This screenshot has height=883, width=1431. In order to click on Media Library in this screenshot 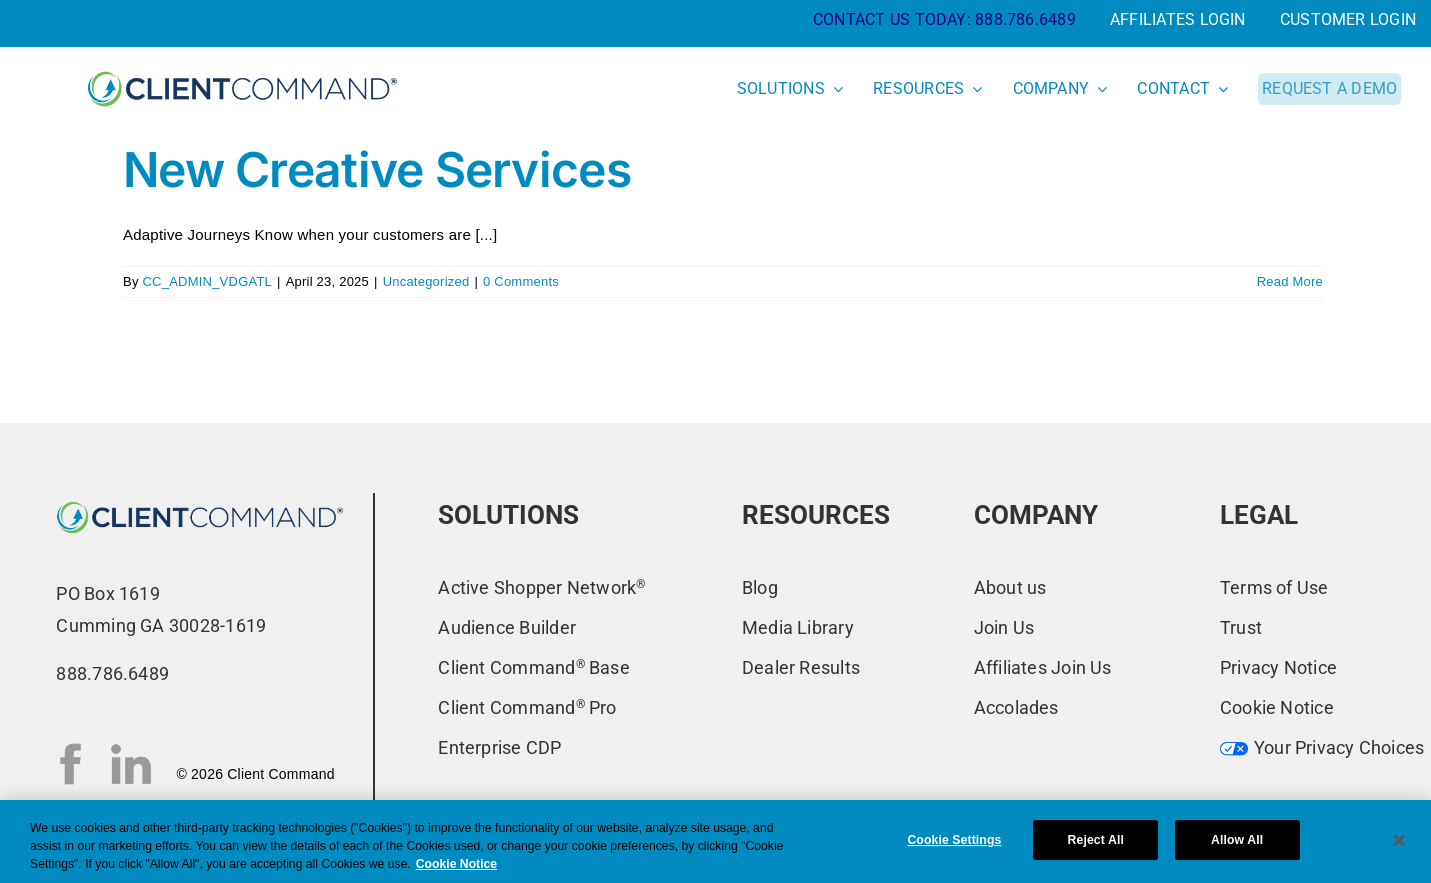, I will do `click(798, 627)`.